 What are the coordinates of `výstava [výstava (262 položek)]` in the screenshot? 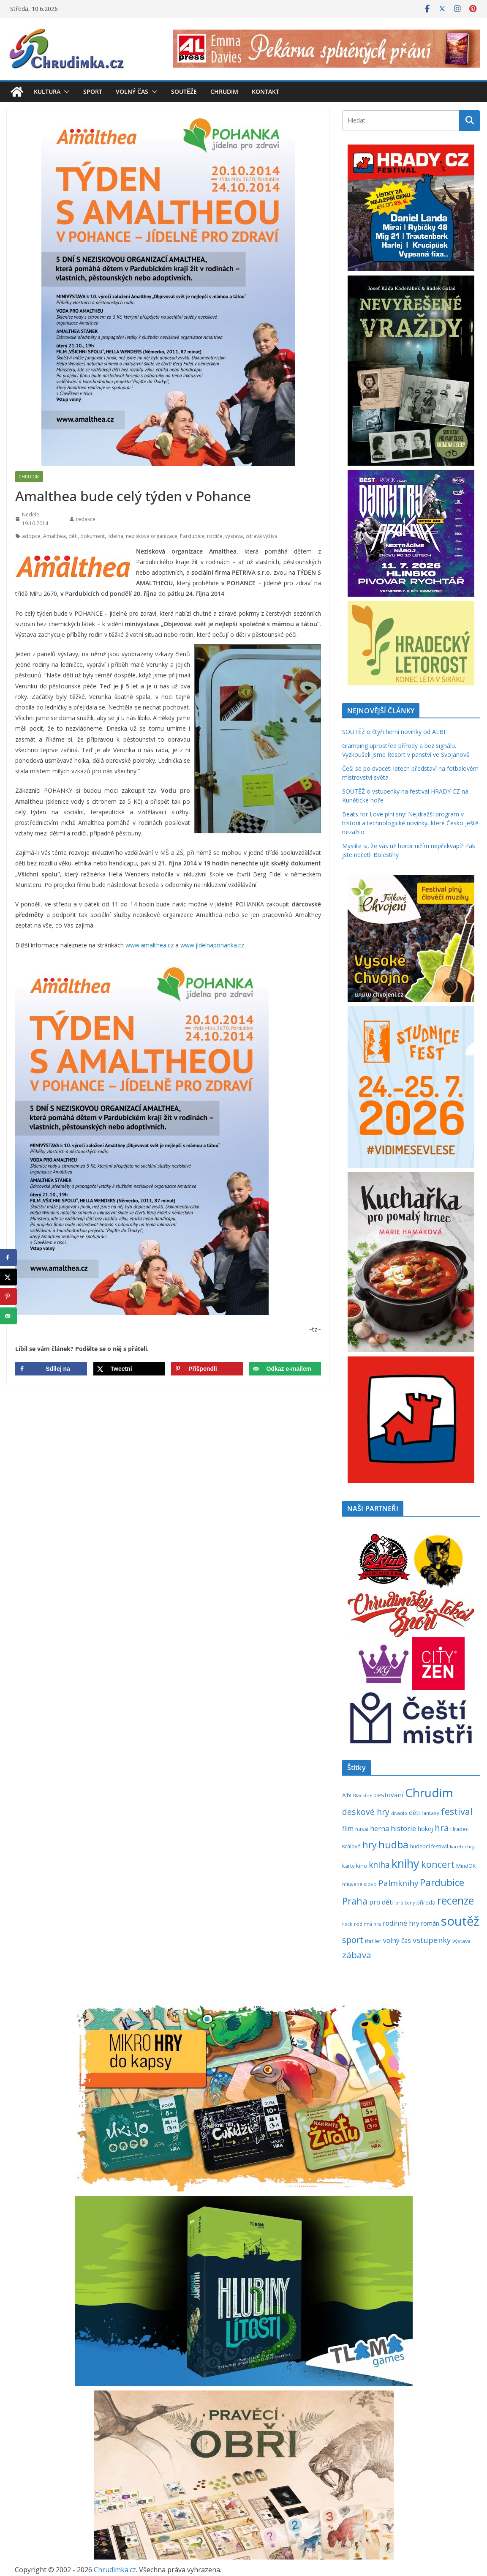 It's located at (461, 1941).